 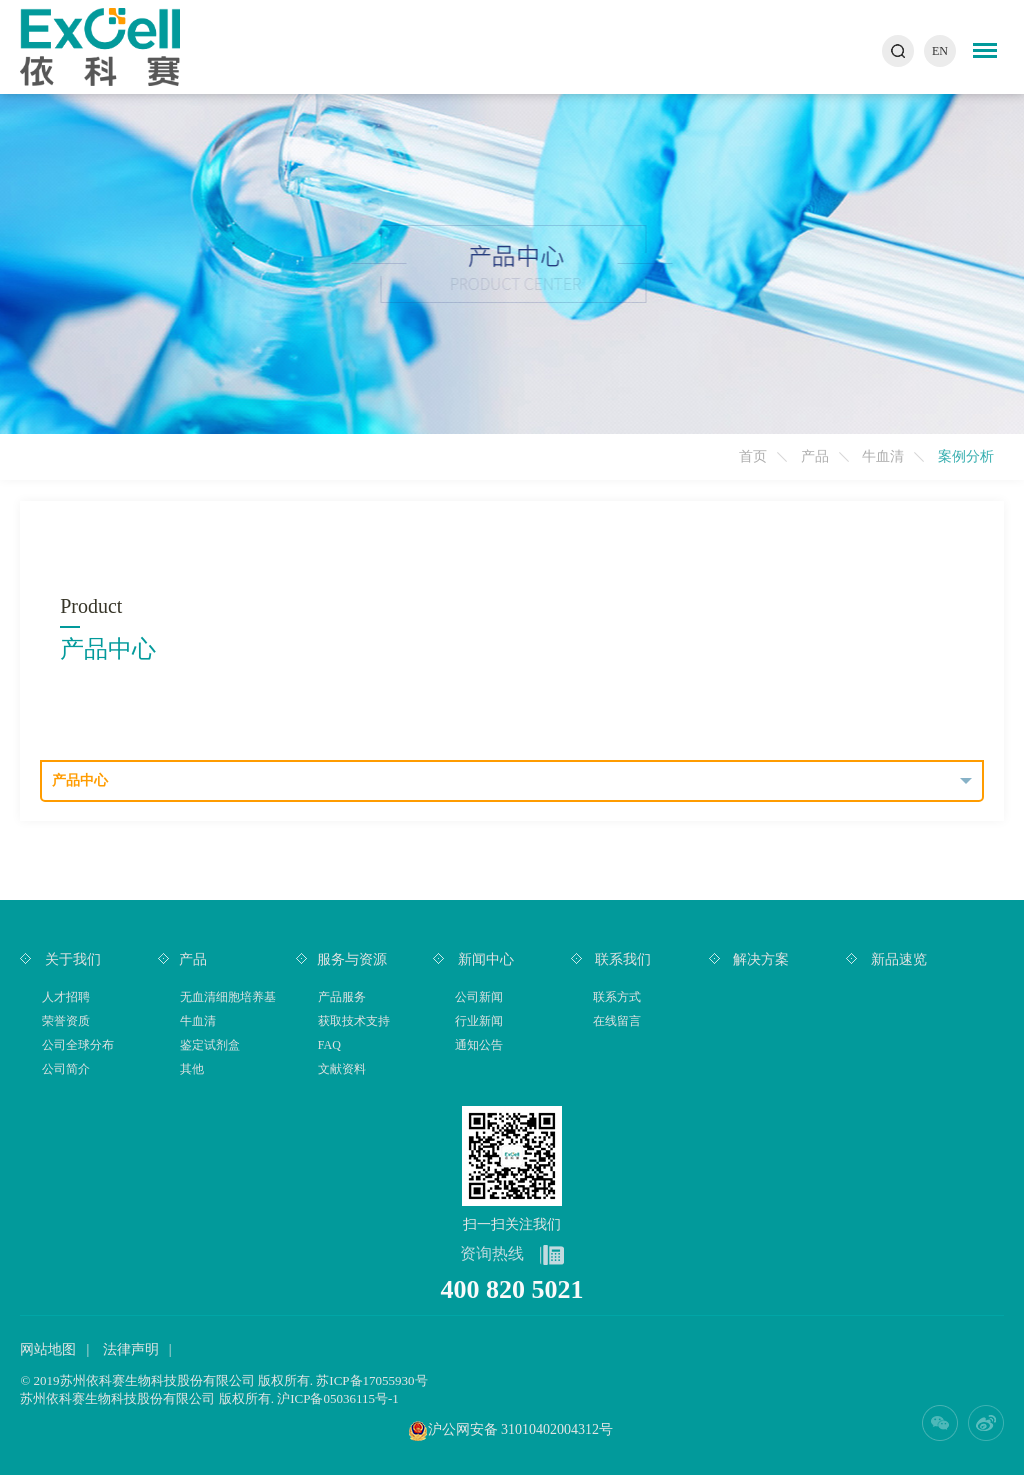 What do you see at coordinates (342, 1069) in the screenshot?
I see `文献资料` at bounding box center [342, 1069].